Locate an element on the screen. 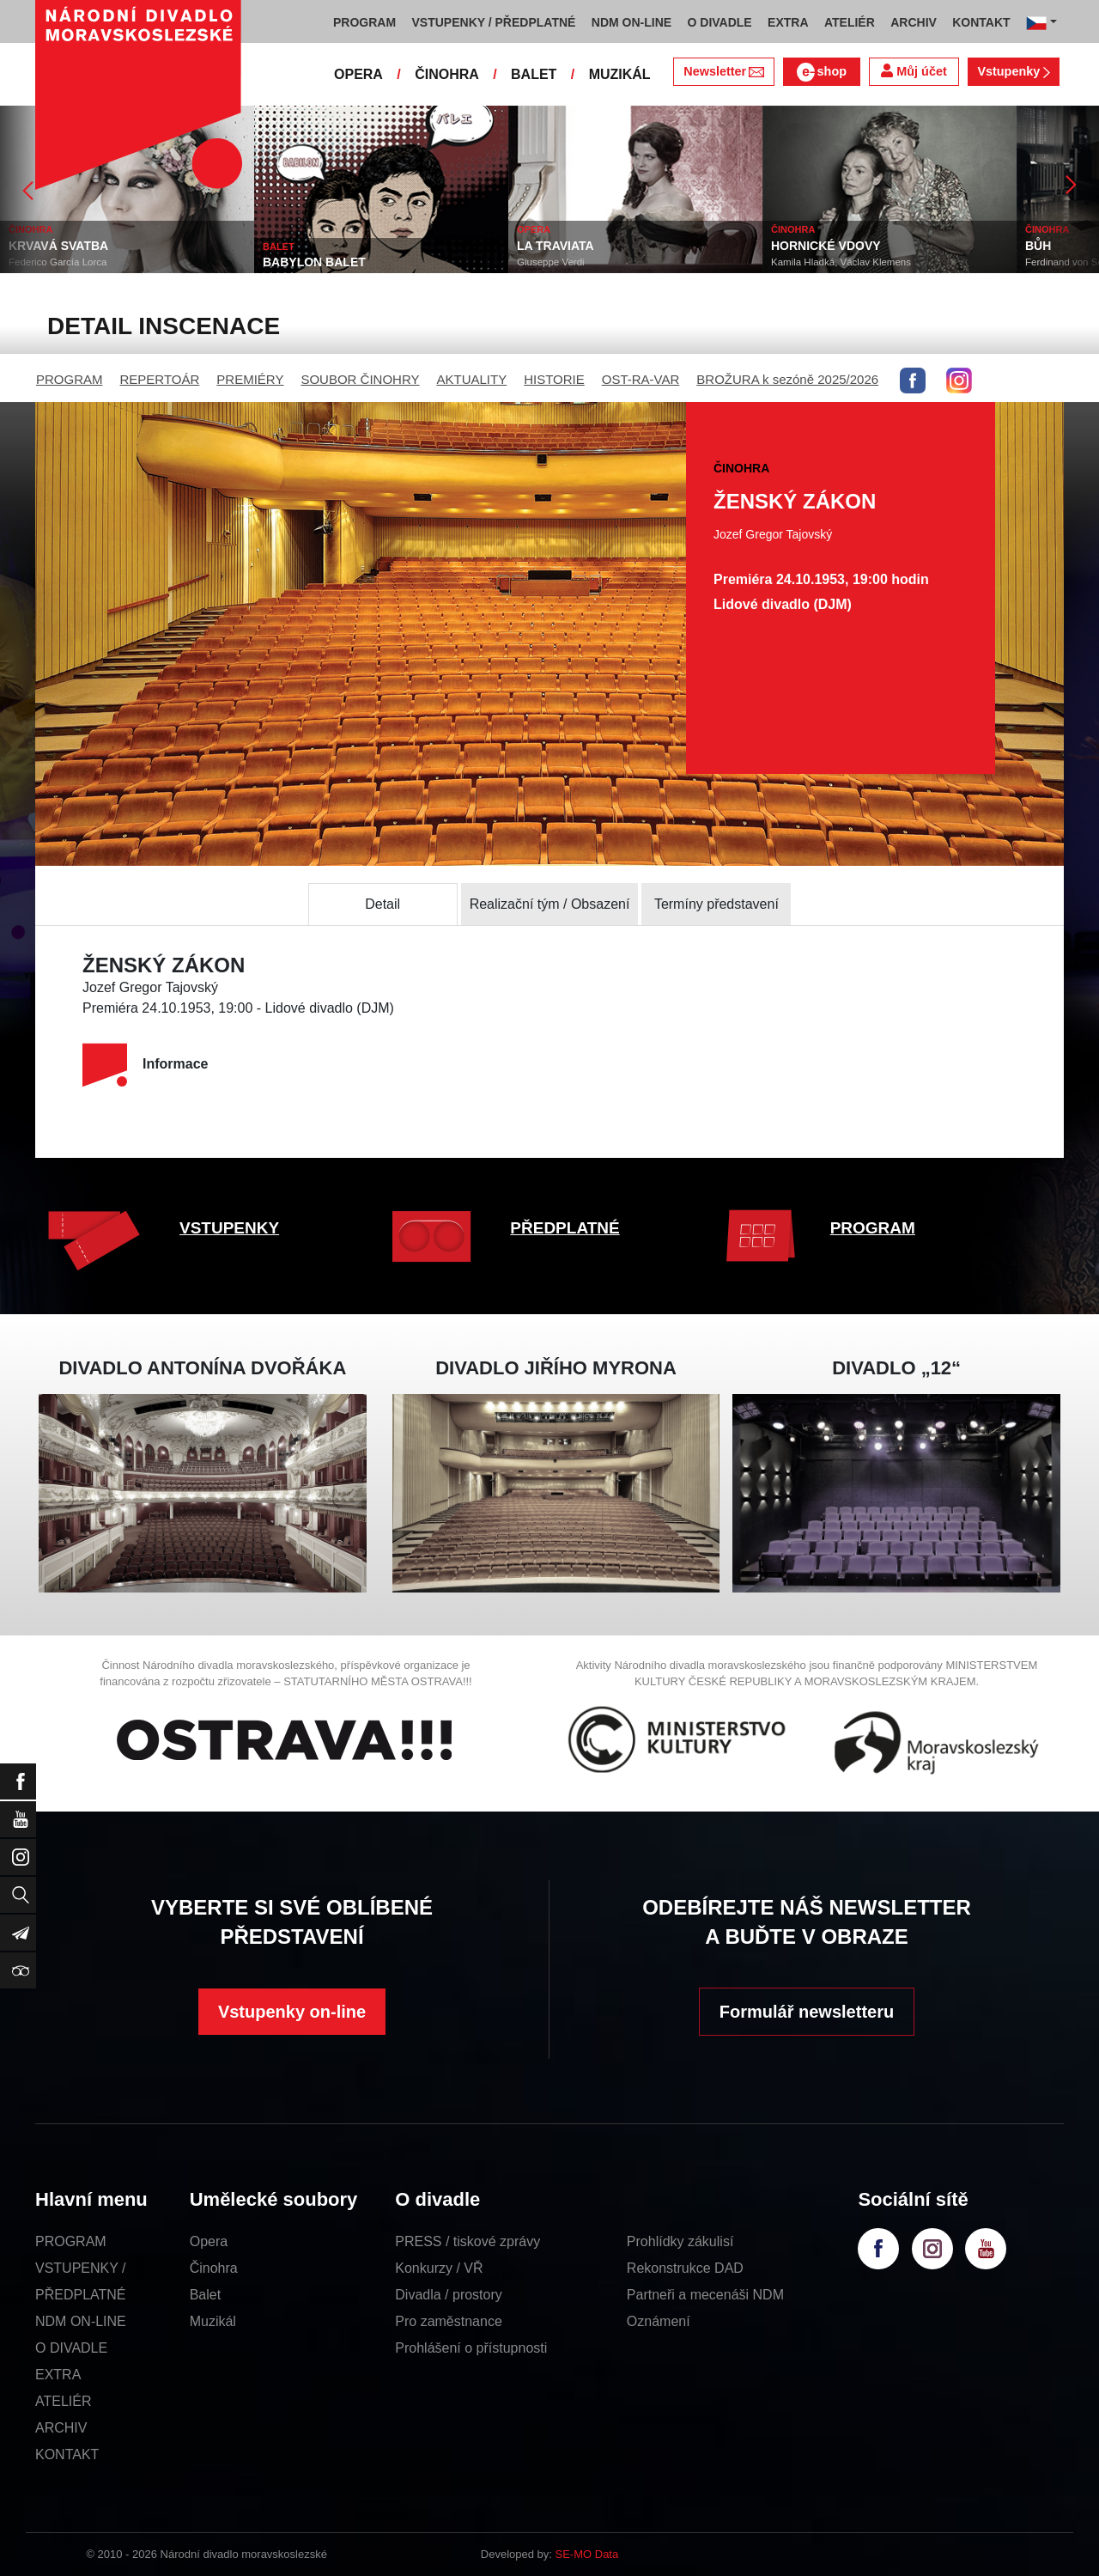  EXTRA is located at coordinates (58, 2374).